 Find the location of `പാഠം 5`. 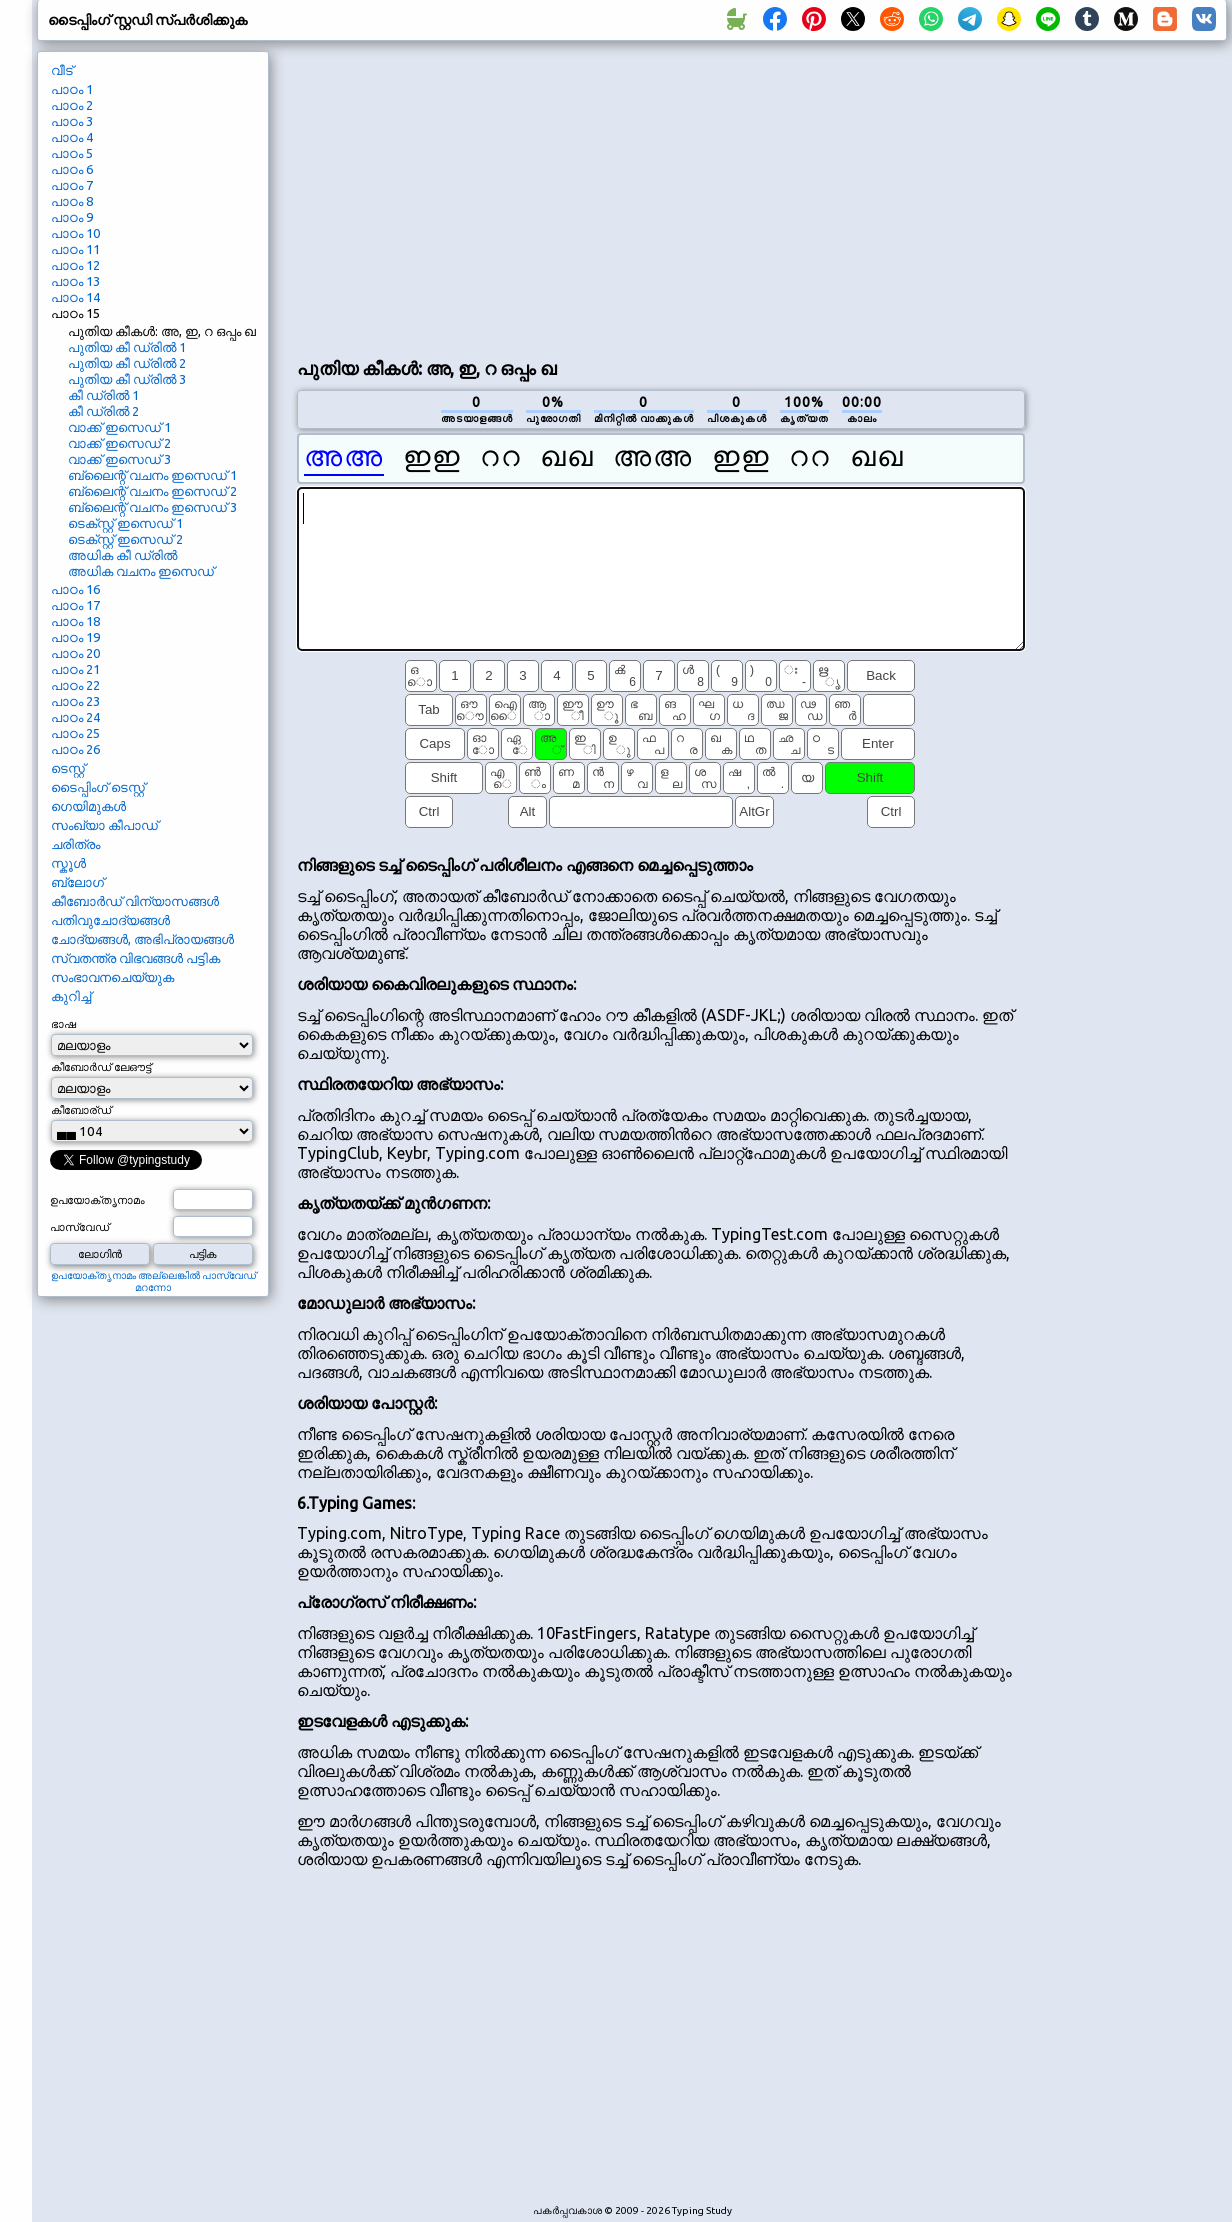

പാഠം 5 is located at coordinates (72, 153).